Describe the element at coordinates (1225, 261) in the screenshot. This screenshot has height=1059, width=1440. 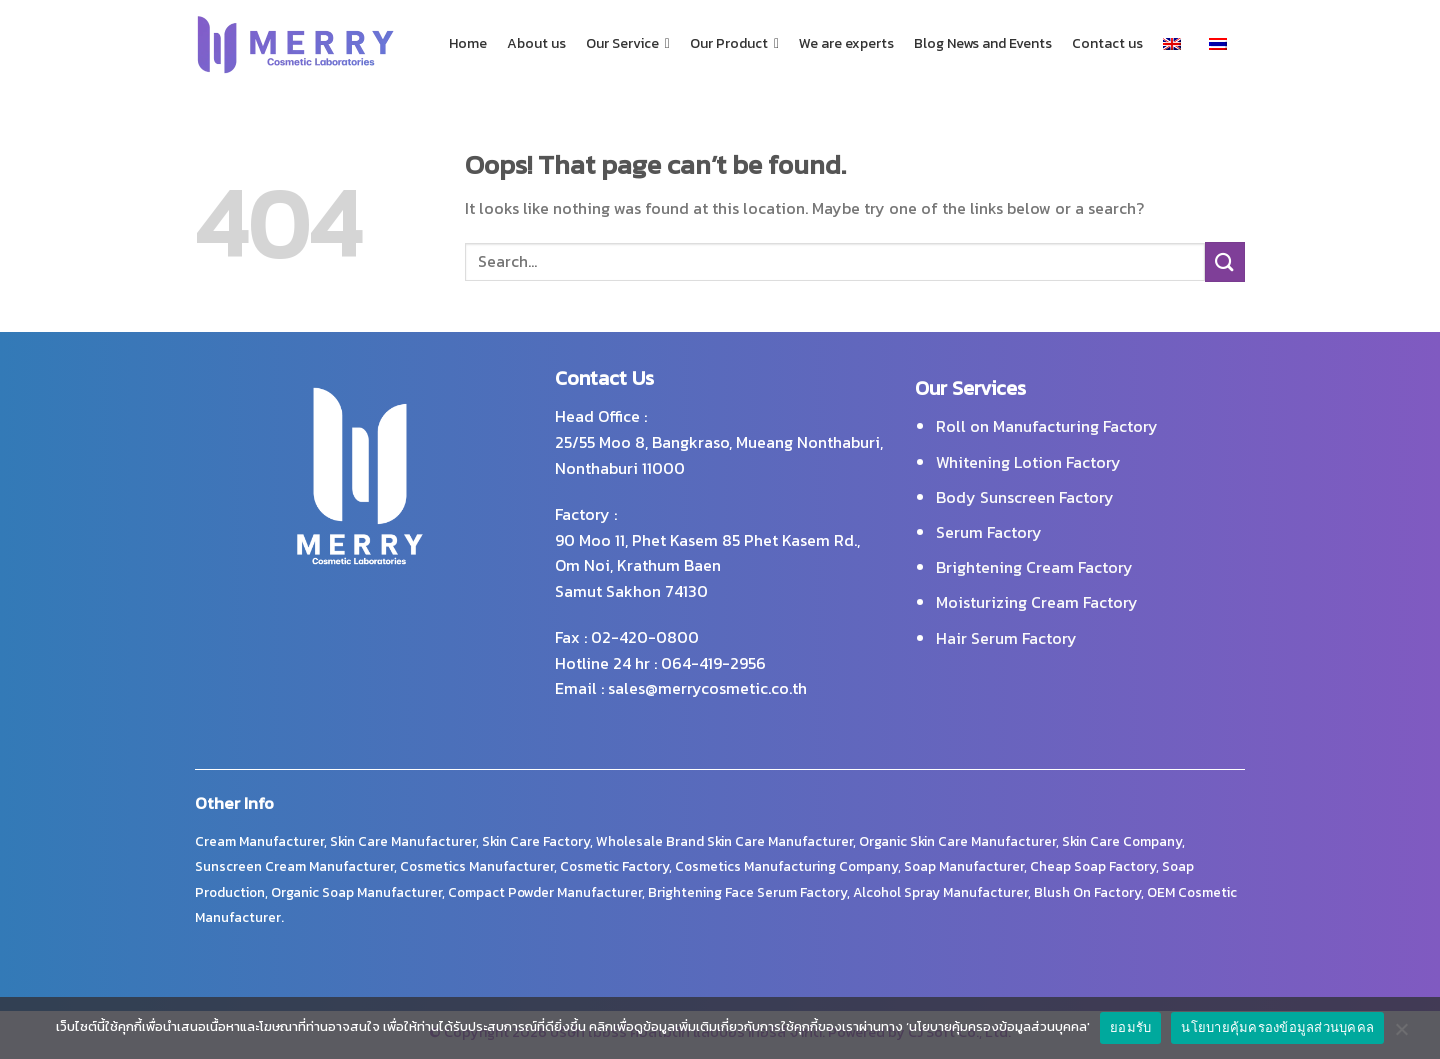
I see `[Submit]` at that location.